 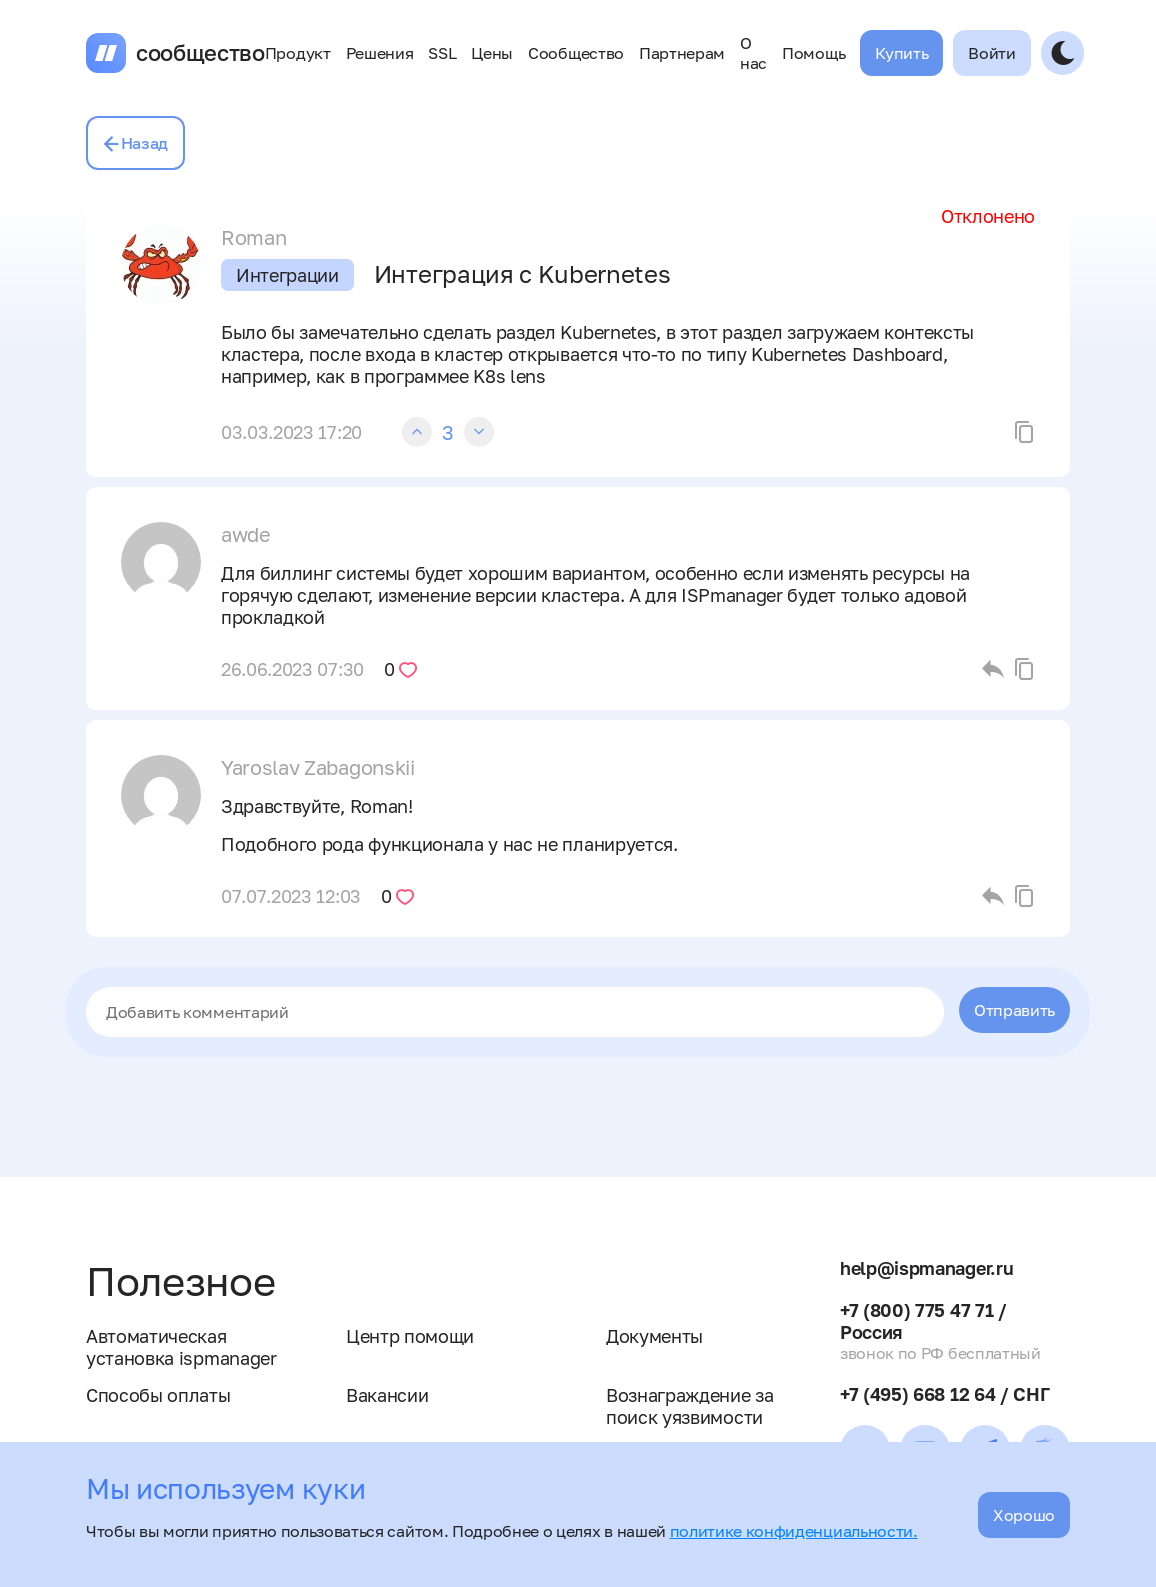 I want to click on О нас, so click(x=753, y=53).